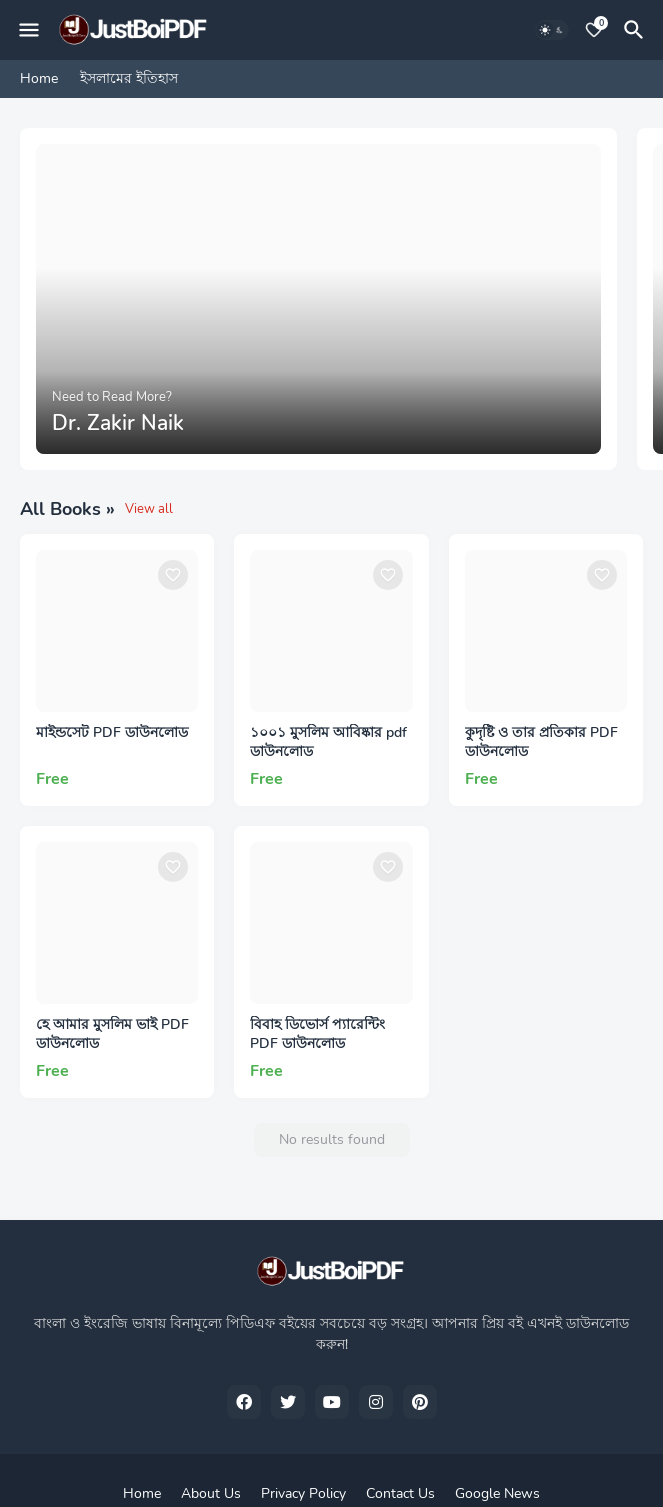 The image size is (663, 1507). I want to click on Privacy Policy, so click(303, 1493).